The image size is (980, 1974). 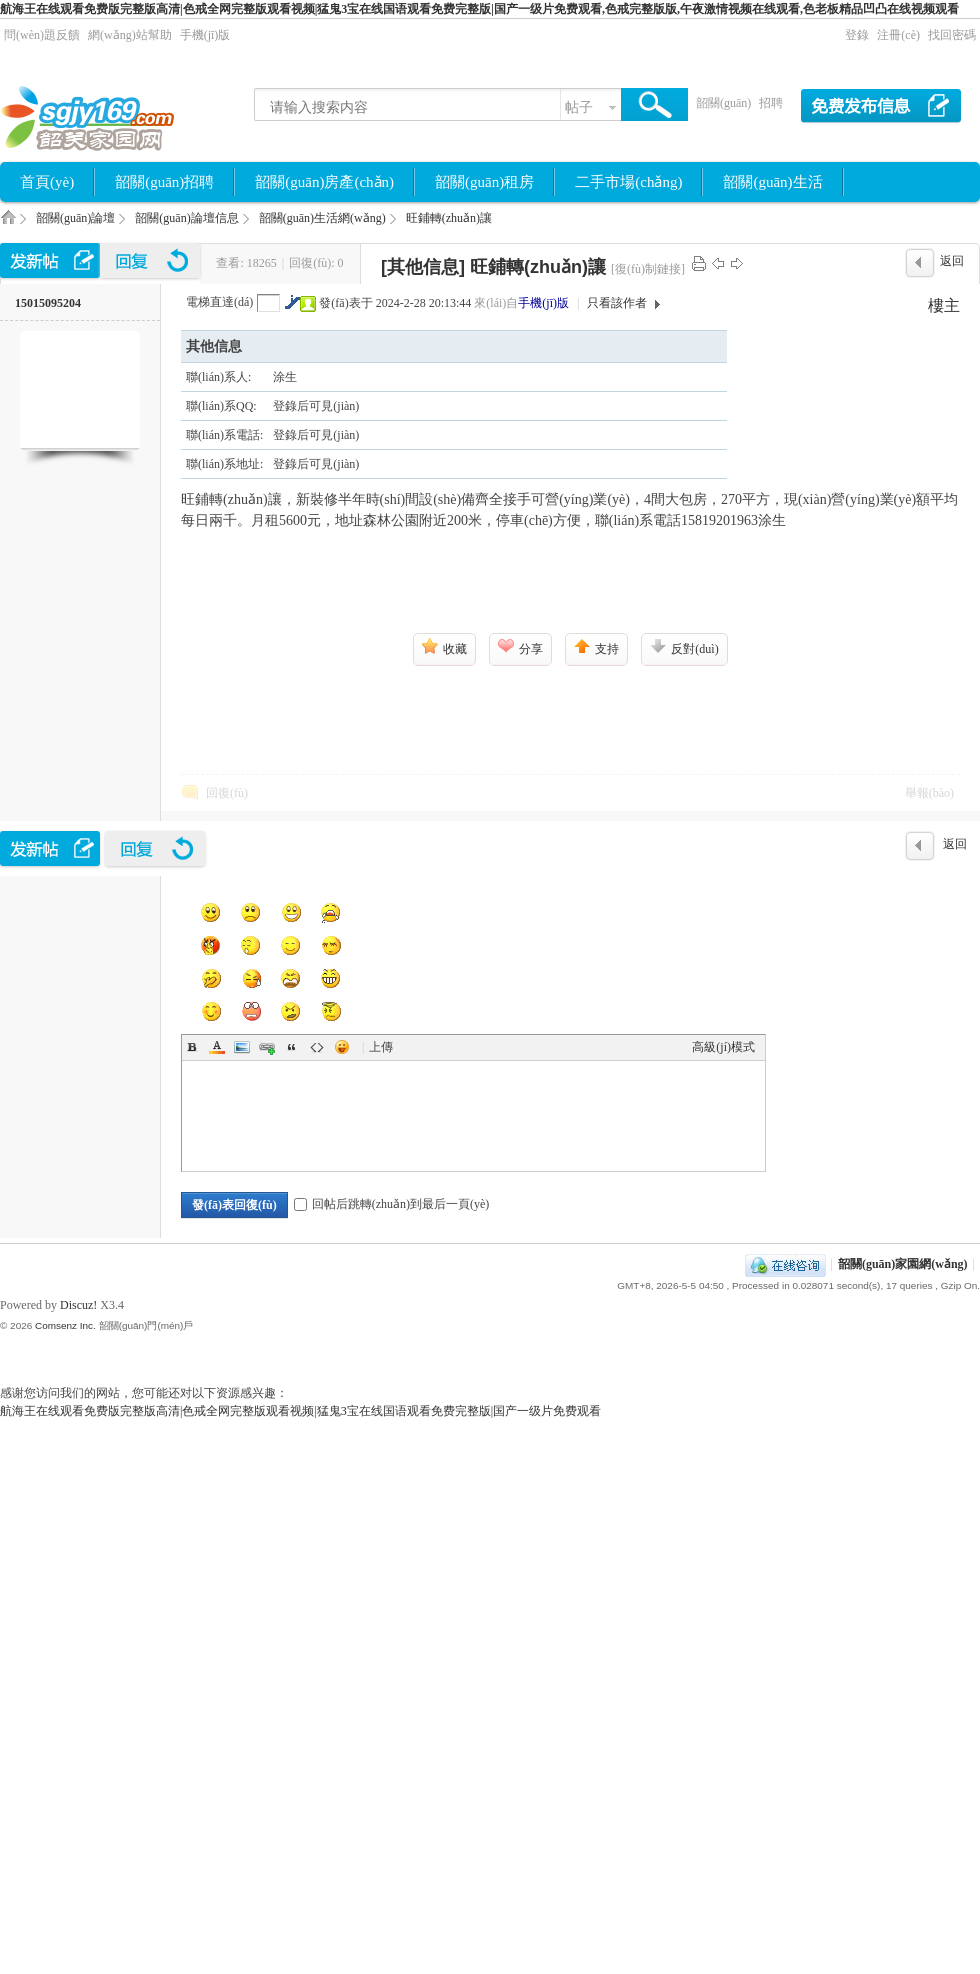 What do you see at coordinates (723, 1047) in the screenshot?
I see `高級(jí)模式` at bounding box center [723, 1047].